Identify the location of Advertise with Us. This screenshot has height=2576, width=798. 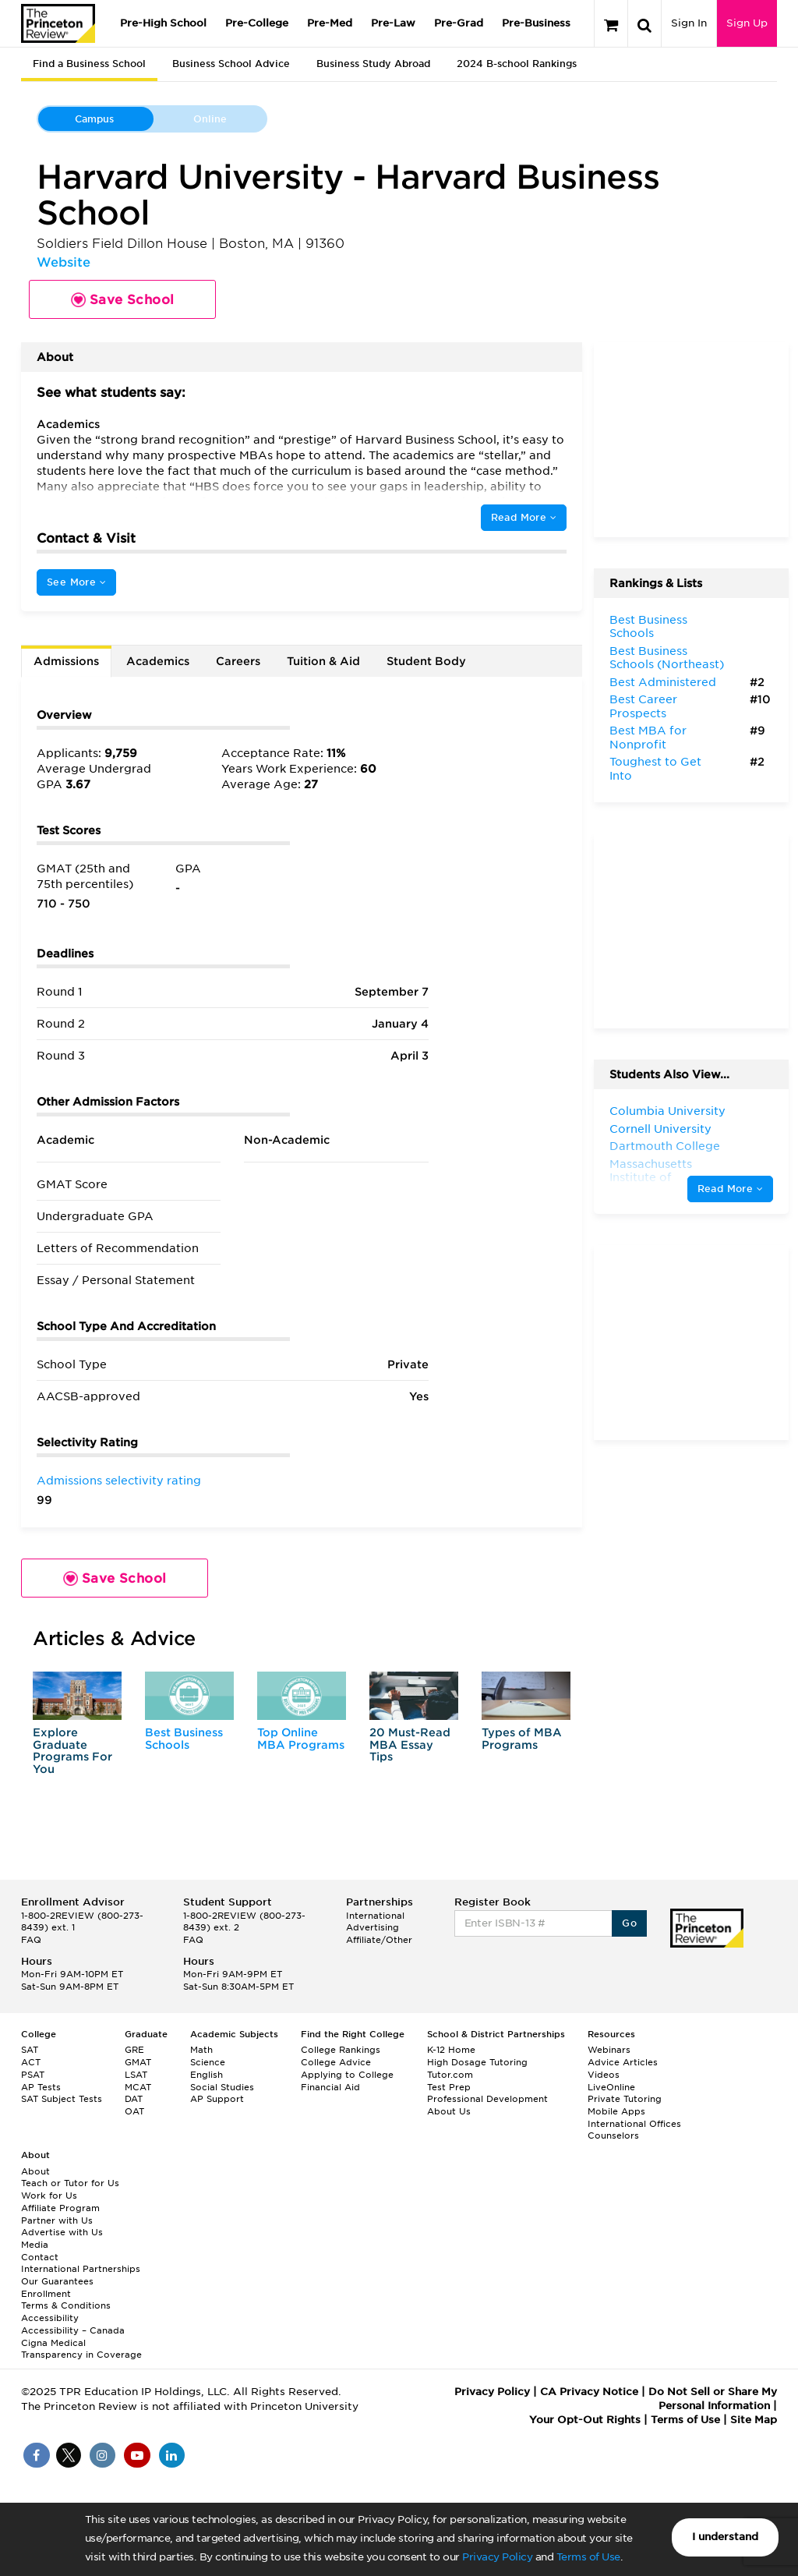
(62, 2232).